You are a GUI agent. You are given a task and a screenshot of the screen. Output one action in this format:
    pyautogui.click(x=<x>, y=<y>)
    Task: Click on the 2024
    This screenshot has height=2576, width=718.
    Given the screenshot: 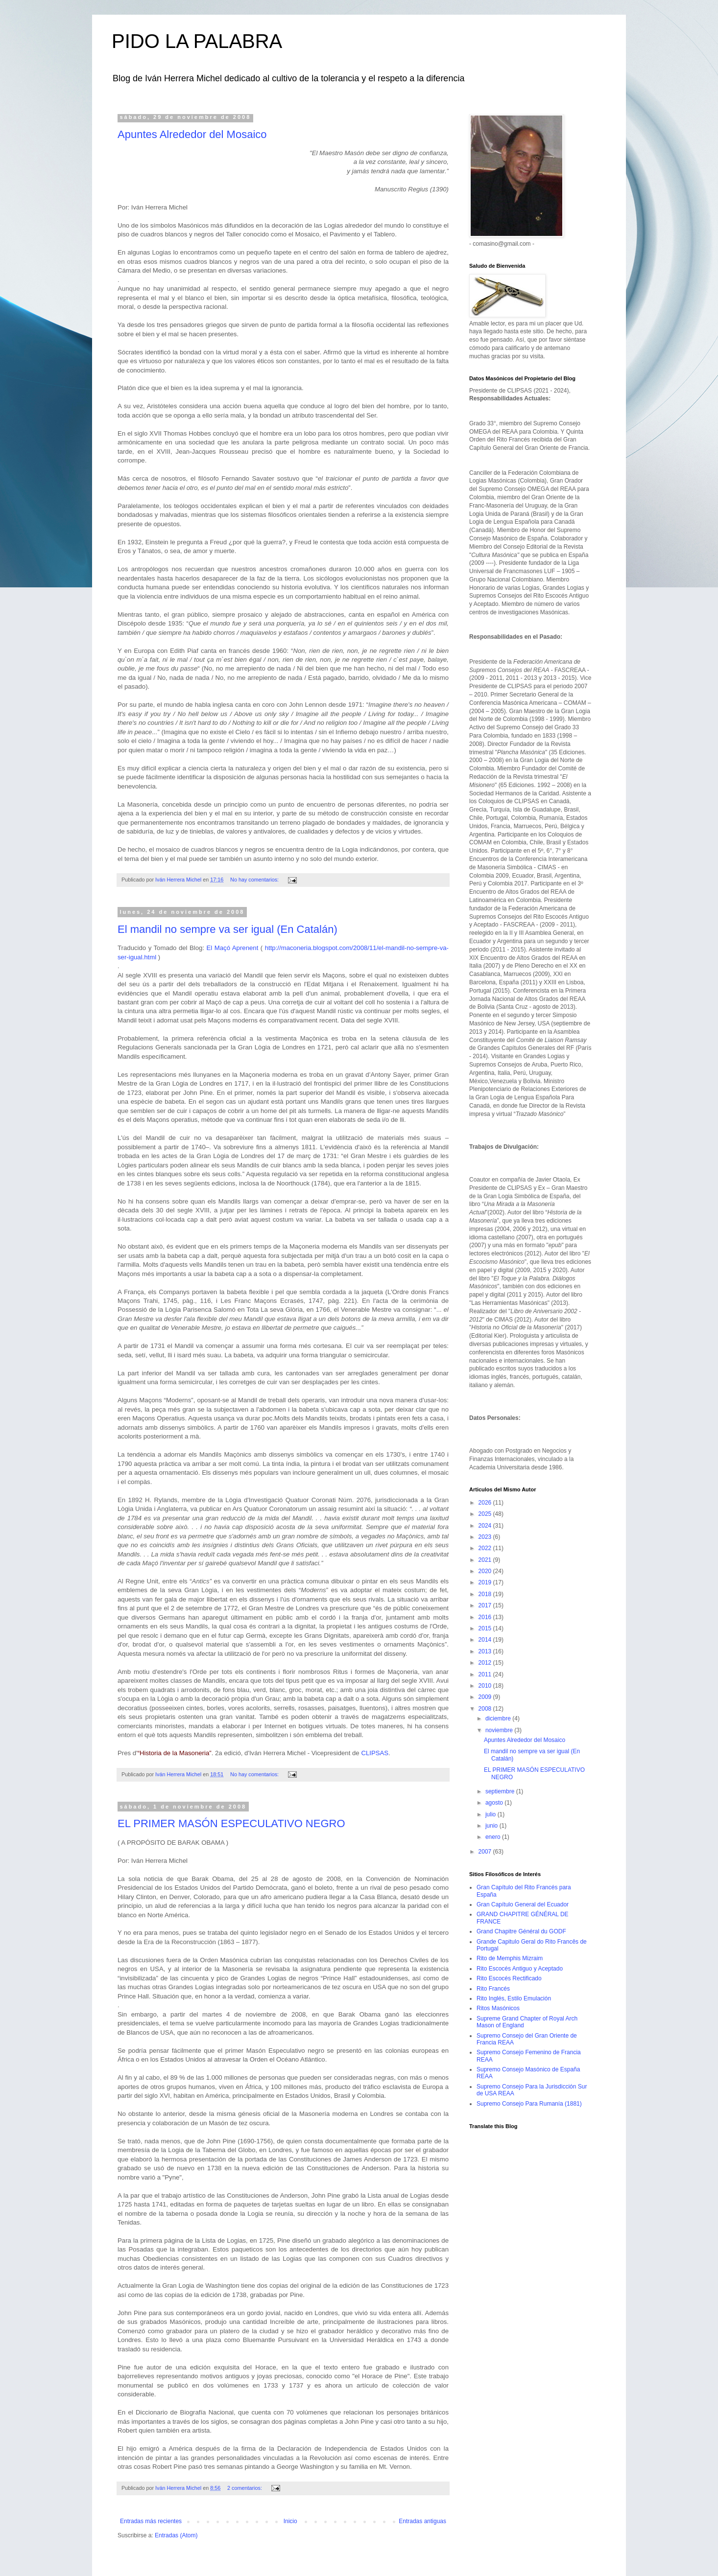 What is the action you would take?
    pyautogui.click(x=486, y=1525)
    